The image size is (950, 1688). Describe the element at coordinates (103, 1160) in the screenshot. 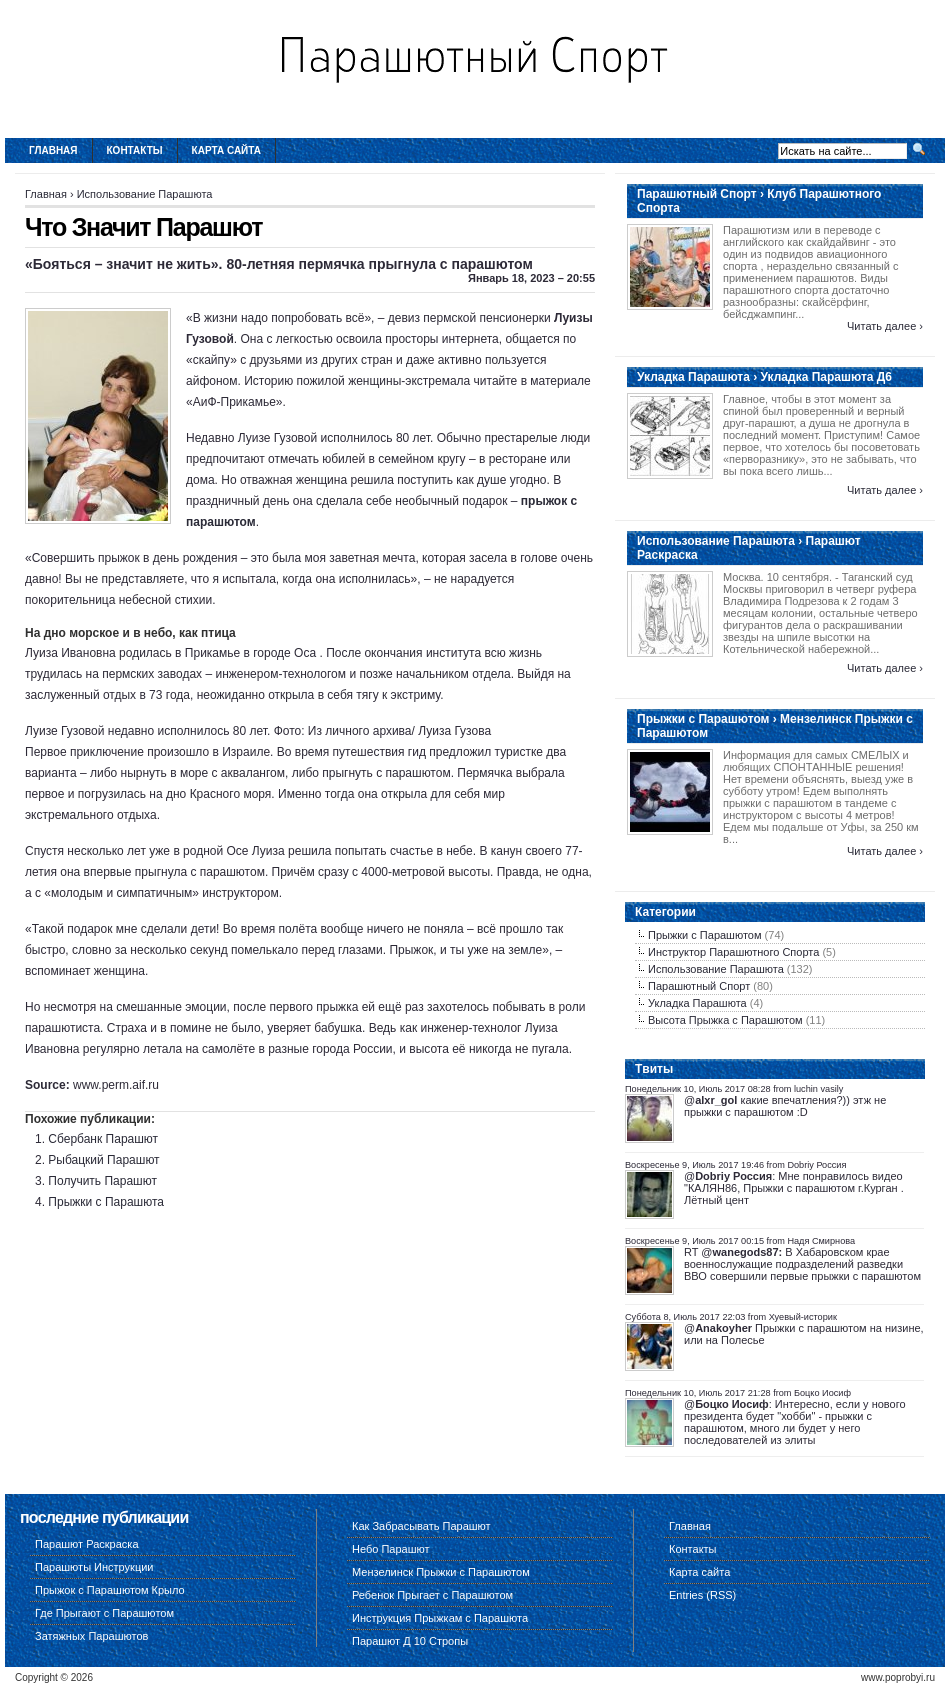

I see `Рыбацкий Парашют` at that location.